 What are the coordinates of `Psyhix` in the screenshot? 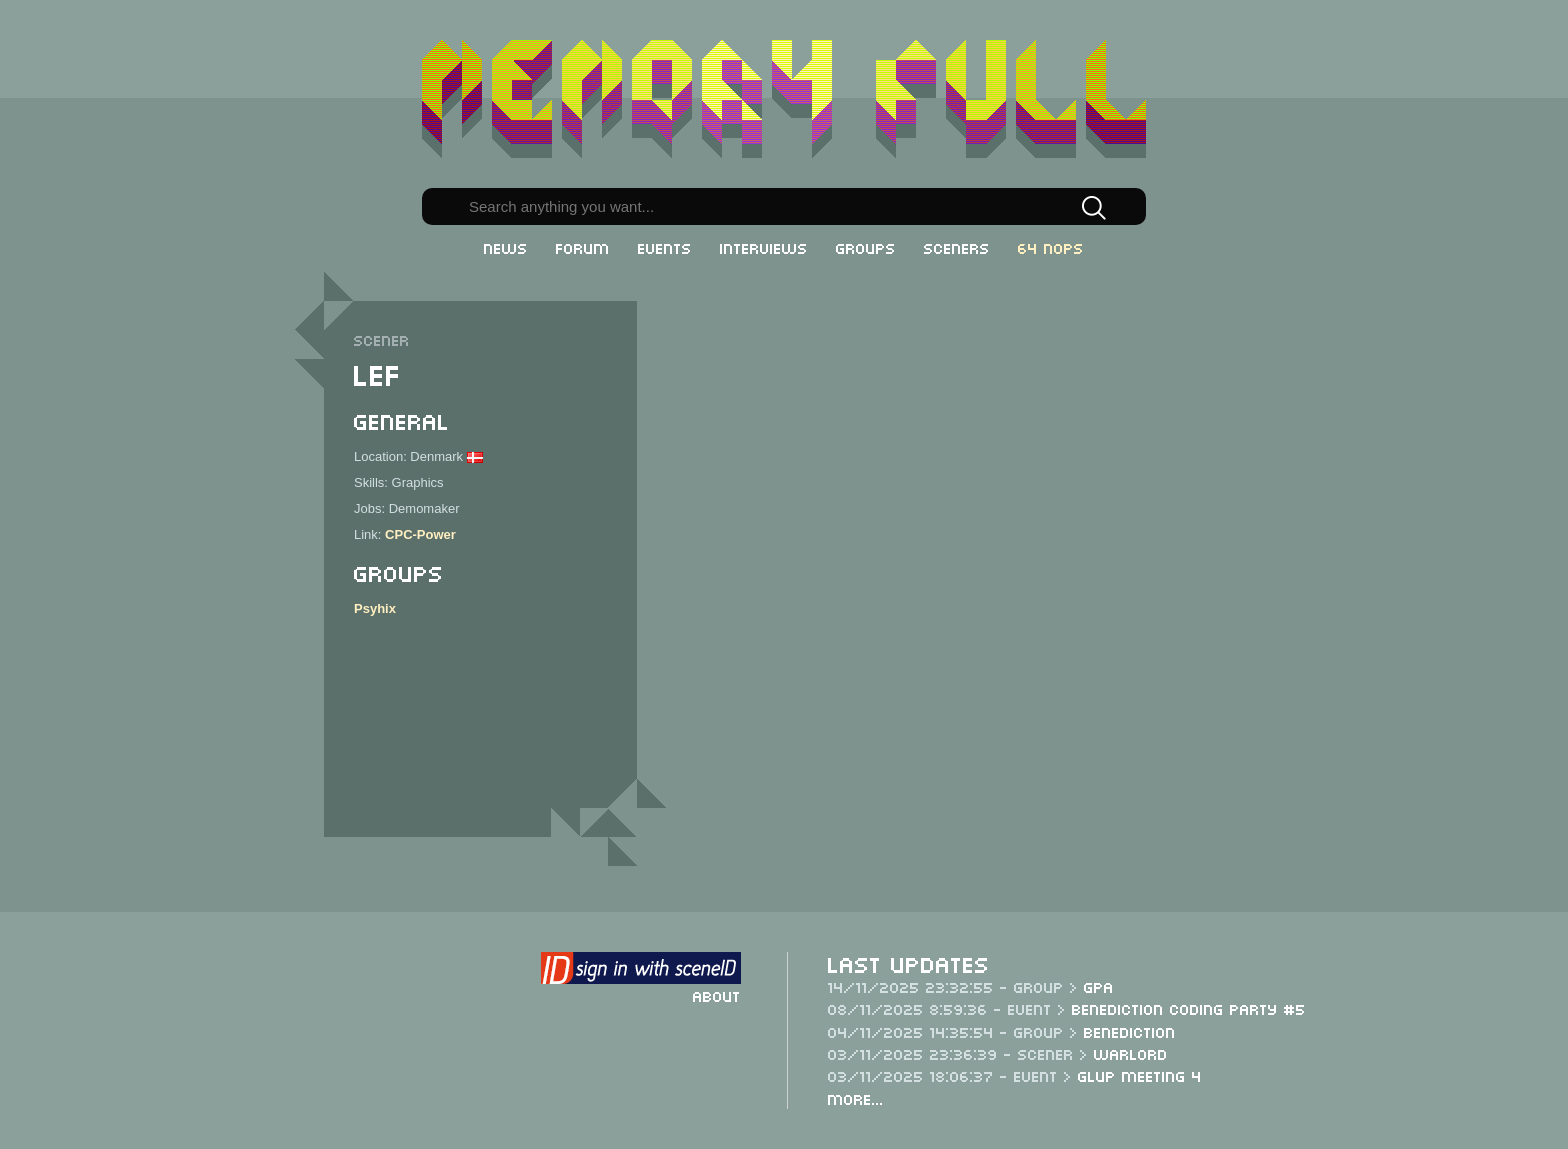 It's located at (375, 608).